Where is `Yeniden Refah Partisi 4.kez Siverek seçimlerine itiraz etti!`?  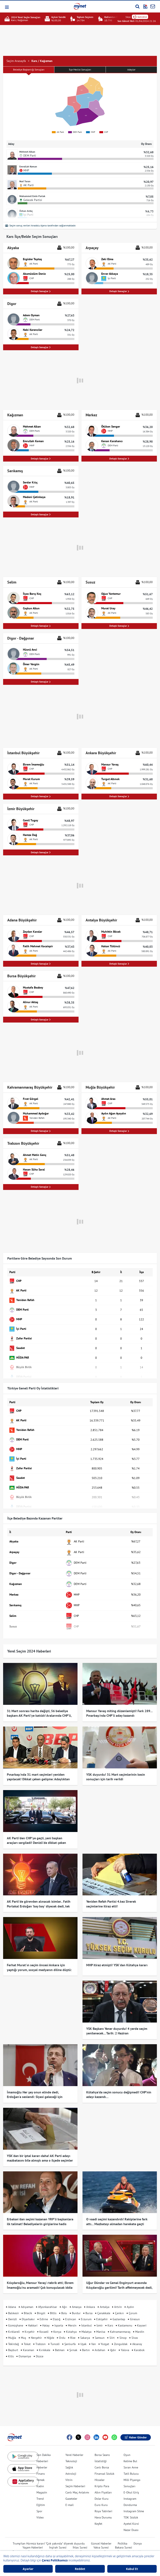 Yeniden Refah Partisi 4.kez Siverek seçimlerine itiraz etti! is located at coordinates (111, 1903).